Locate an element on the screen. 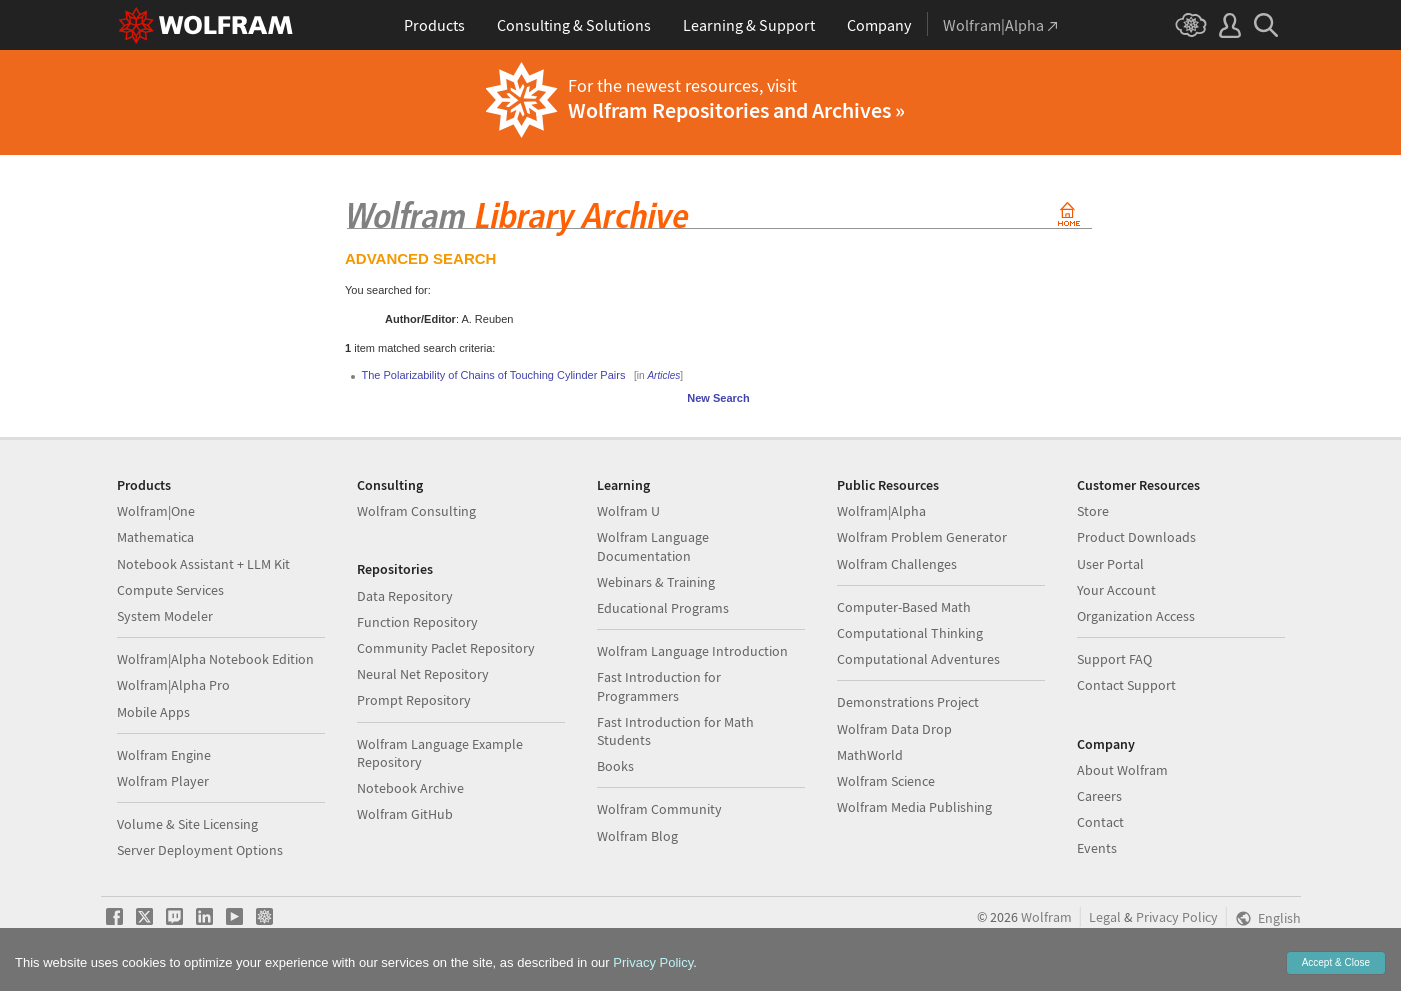 The image size is (1401, 991). Organization Access is located at coordinates (1136, 616).